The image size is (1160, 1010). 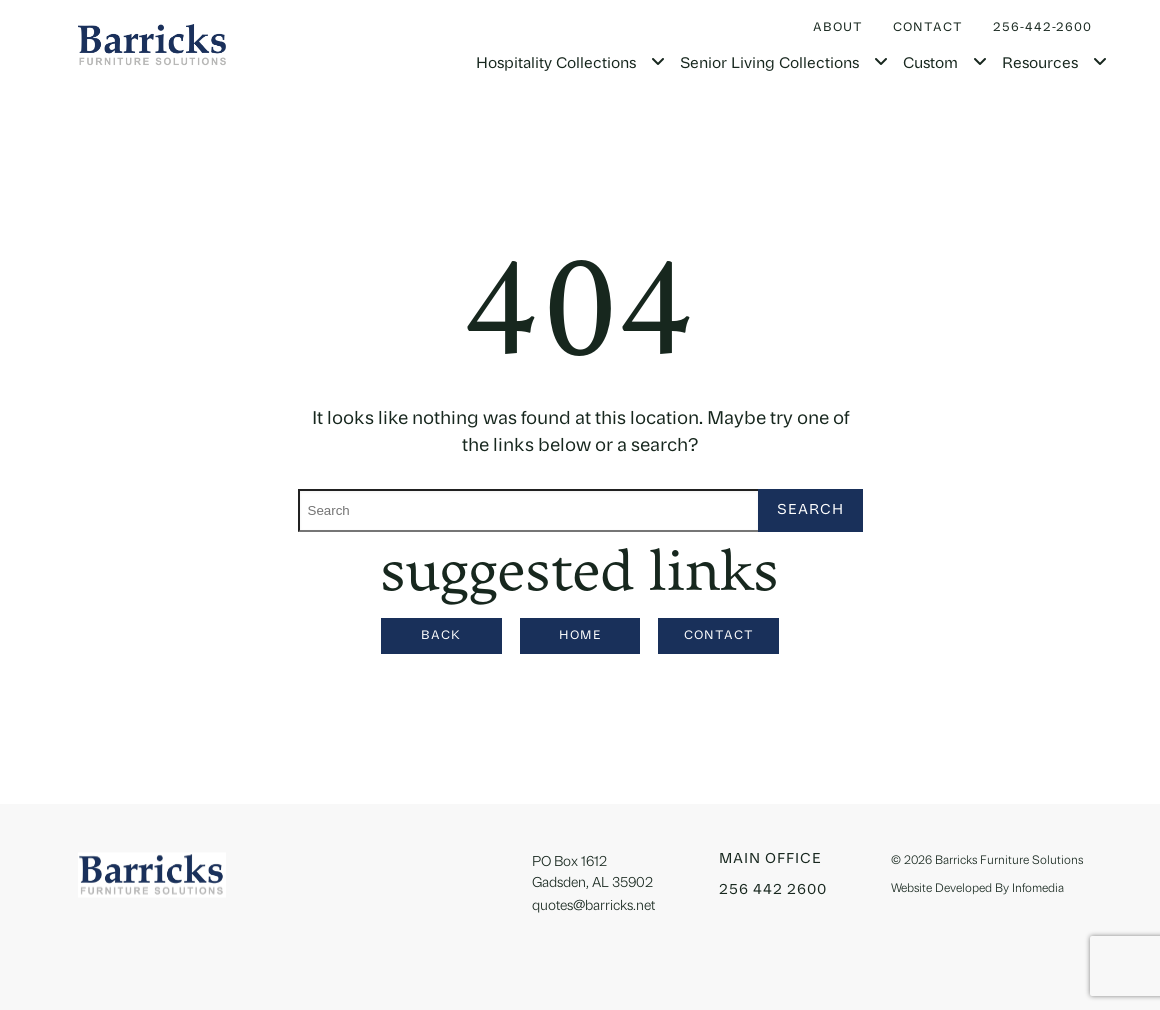 What do you see at coordinates (930, 64) in the screenshot?
I see `Custom` at bounding box center [930, 64].